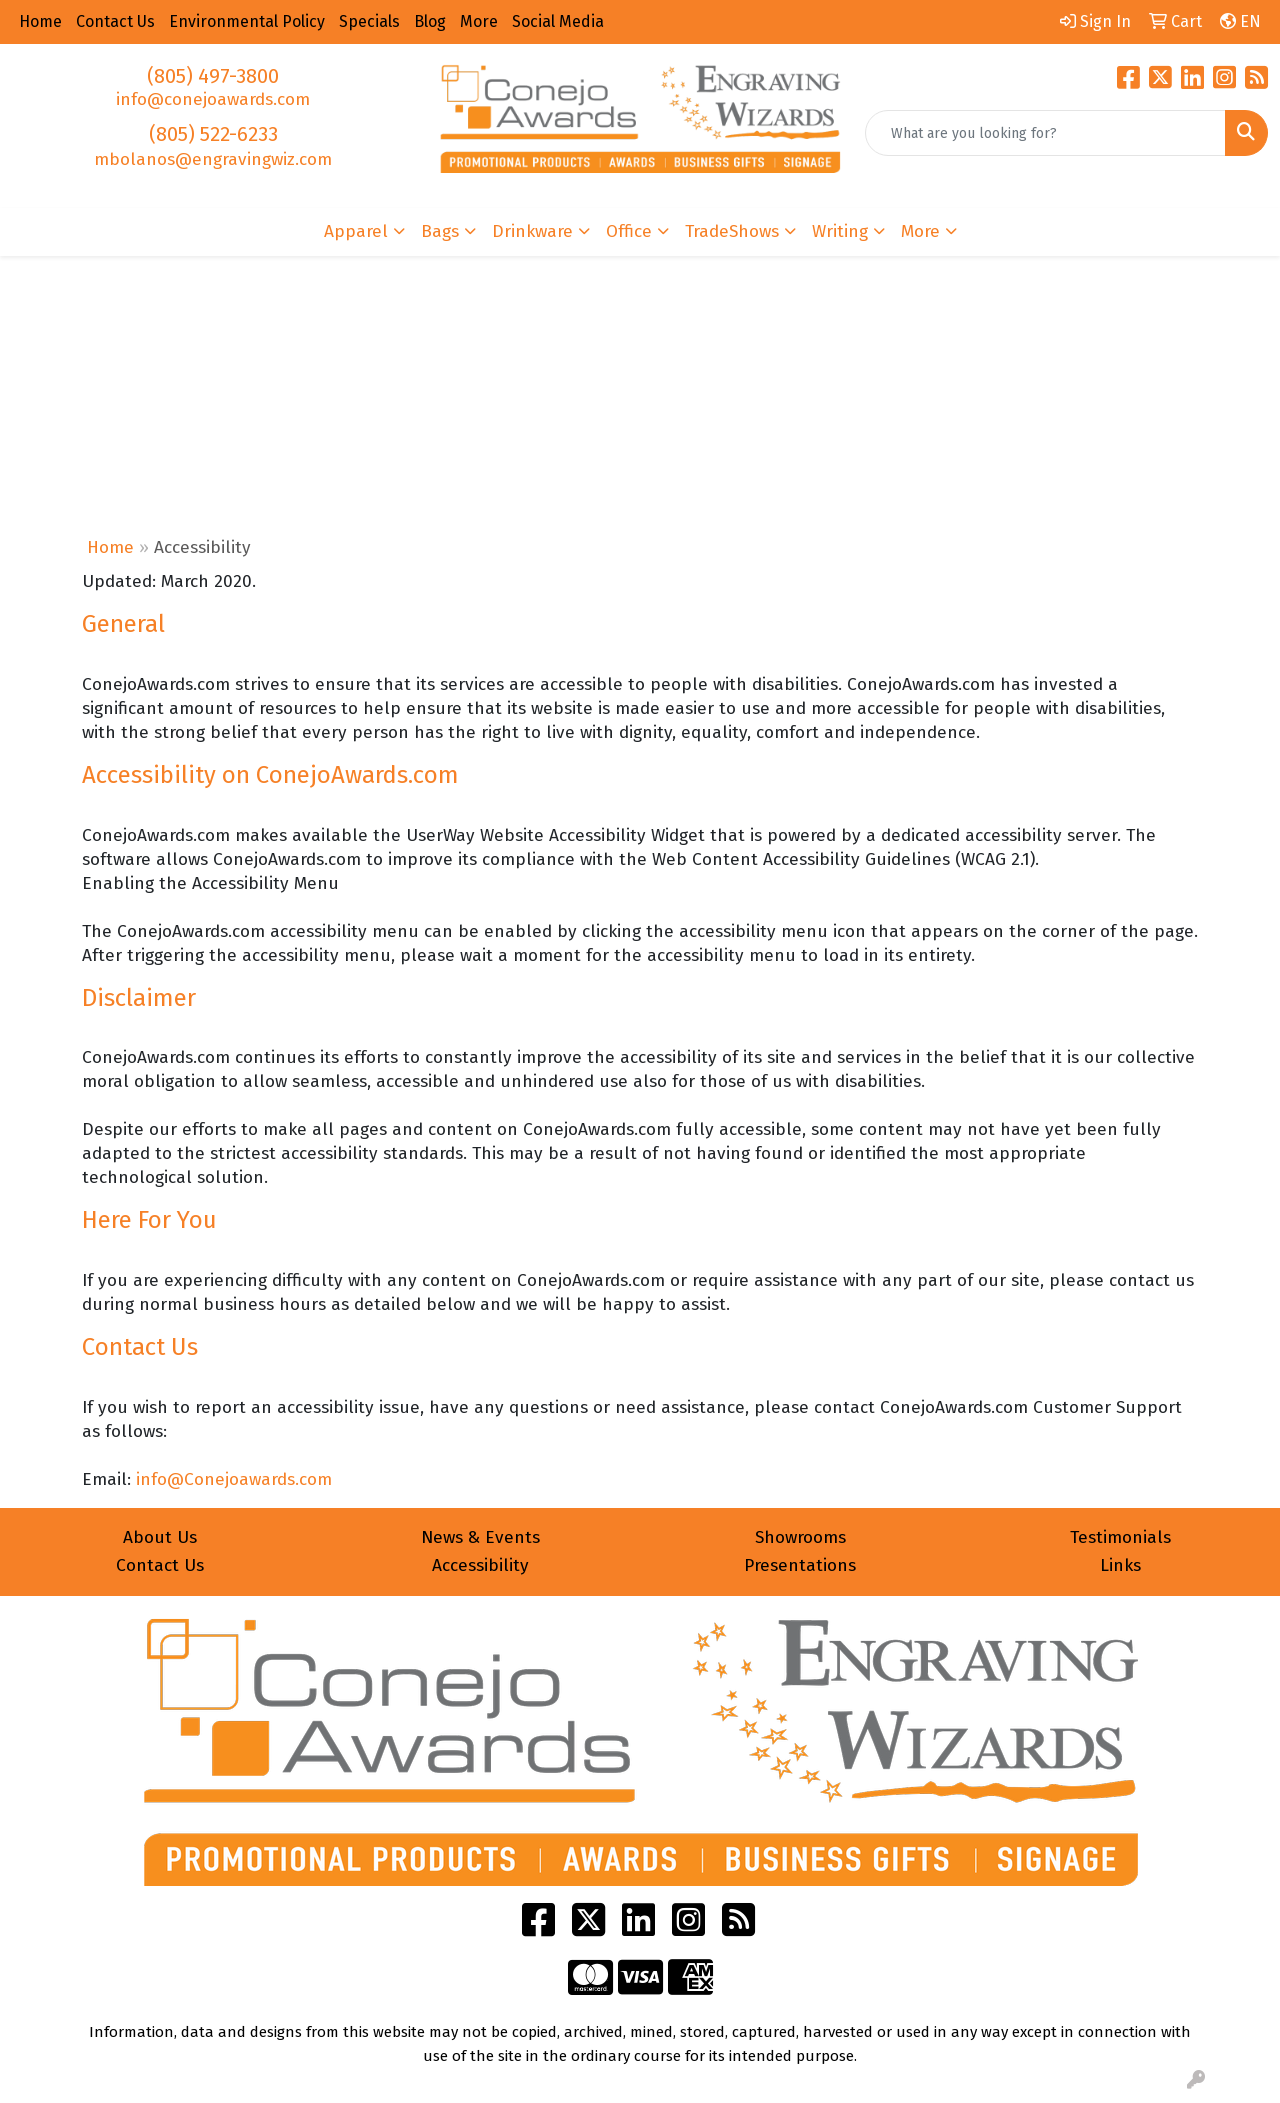 This screenshot has width=1280, height=2103. I want to click on Testimonials, so click(1120, 1537).